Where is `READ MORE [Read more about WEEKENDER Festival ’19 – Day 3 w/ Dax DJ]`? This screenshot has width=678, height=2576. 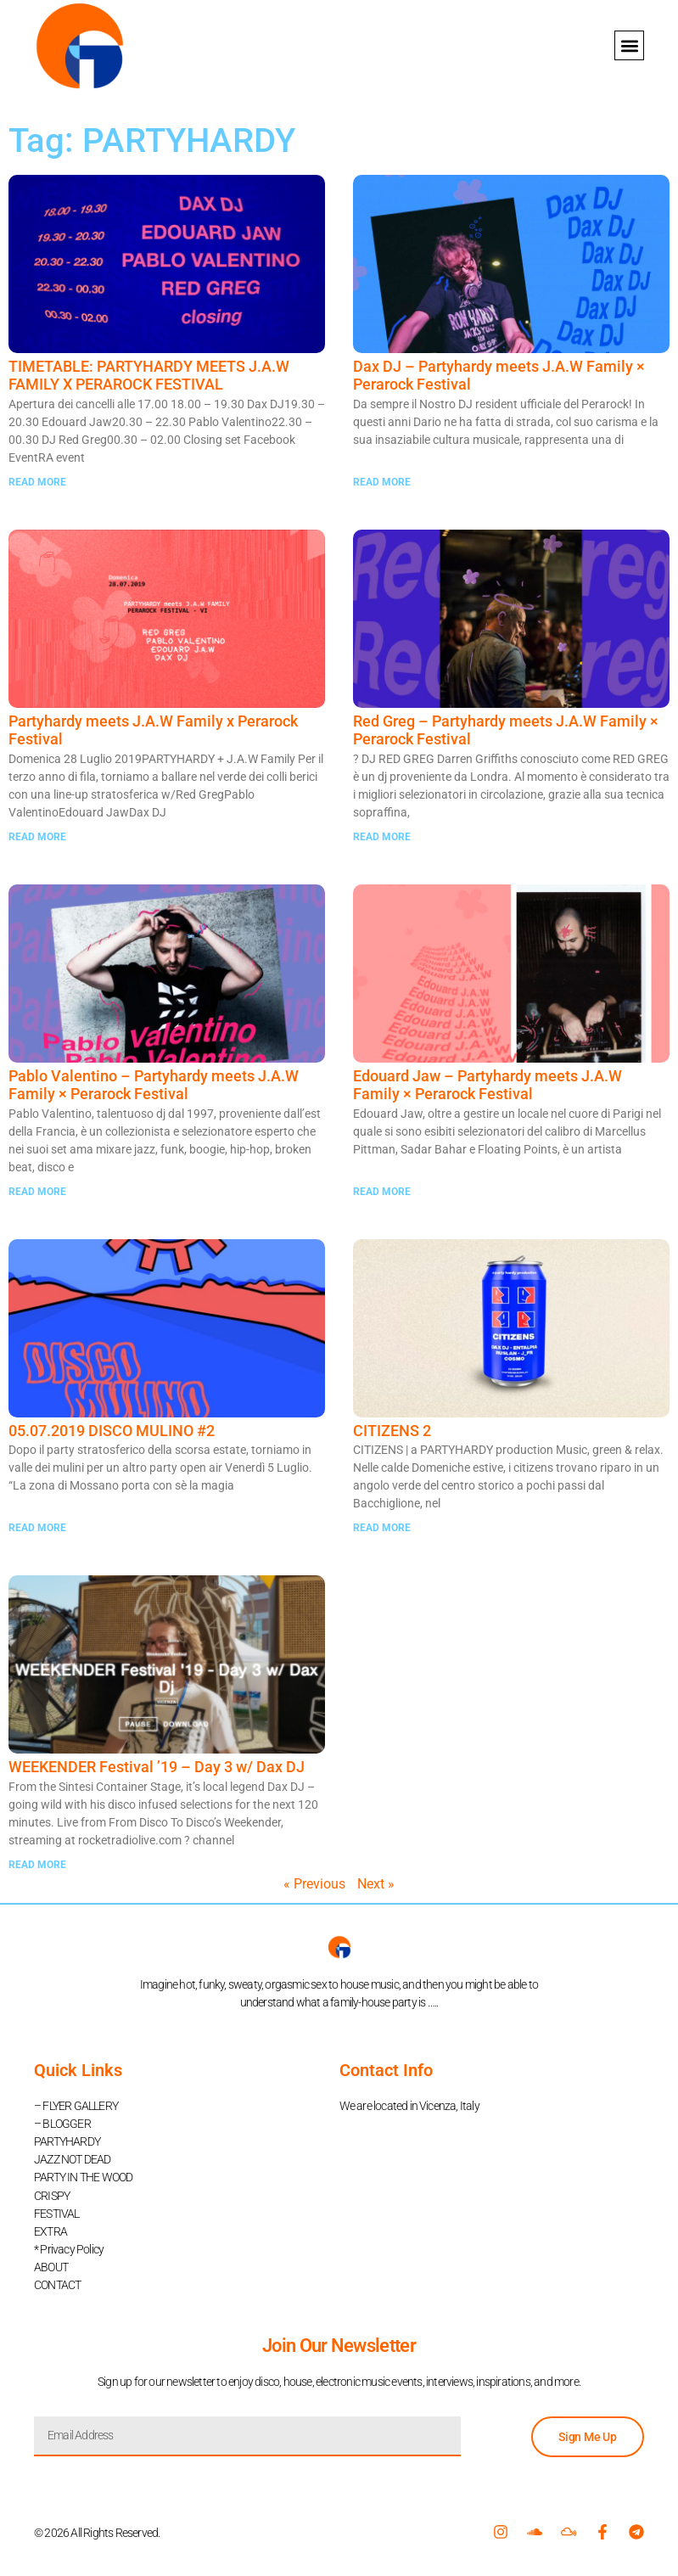
READ MORE [Read more about WEEKENDER Festival ’19 – Day 3 w/ Dax DJ] is located at coordinates (37, 1865).